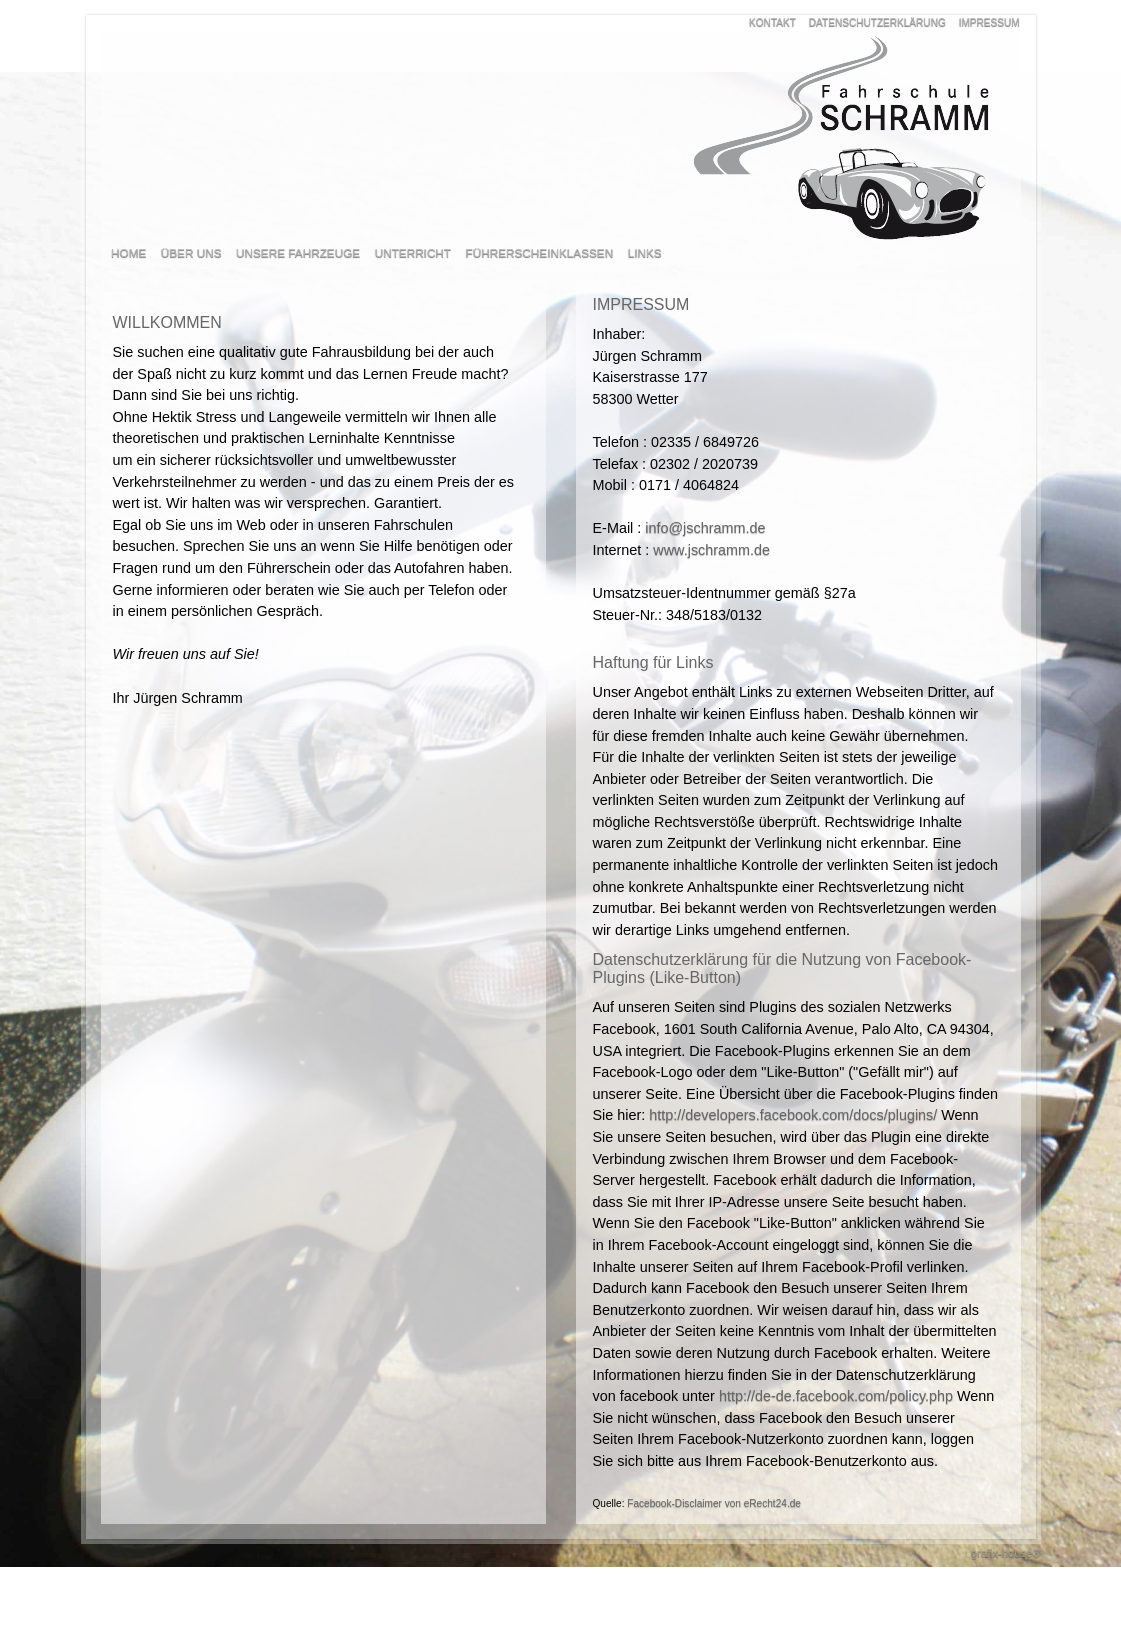 The width and height of the screenshot is (1121, 1638). What do you see at coordinates (711, 550) in the screenshot?
I see `www.jschramm.de` at bounding box center [711, 550].